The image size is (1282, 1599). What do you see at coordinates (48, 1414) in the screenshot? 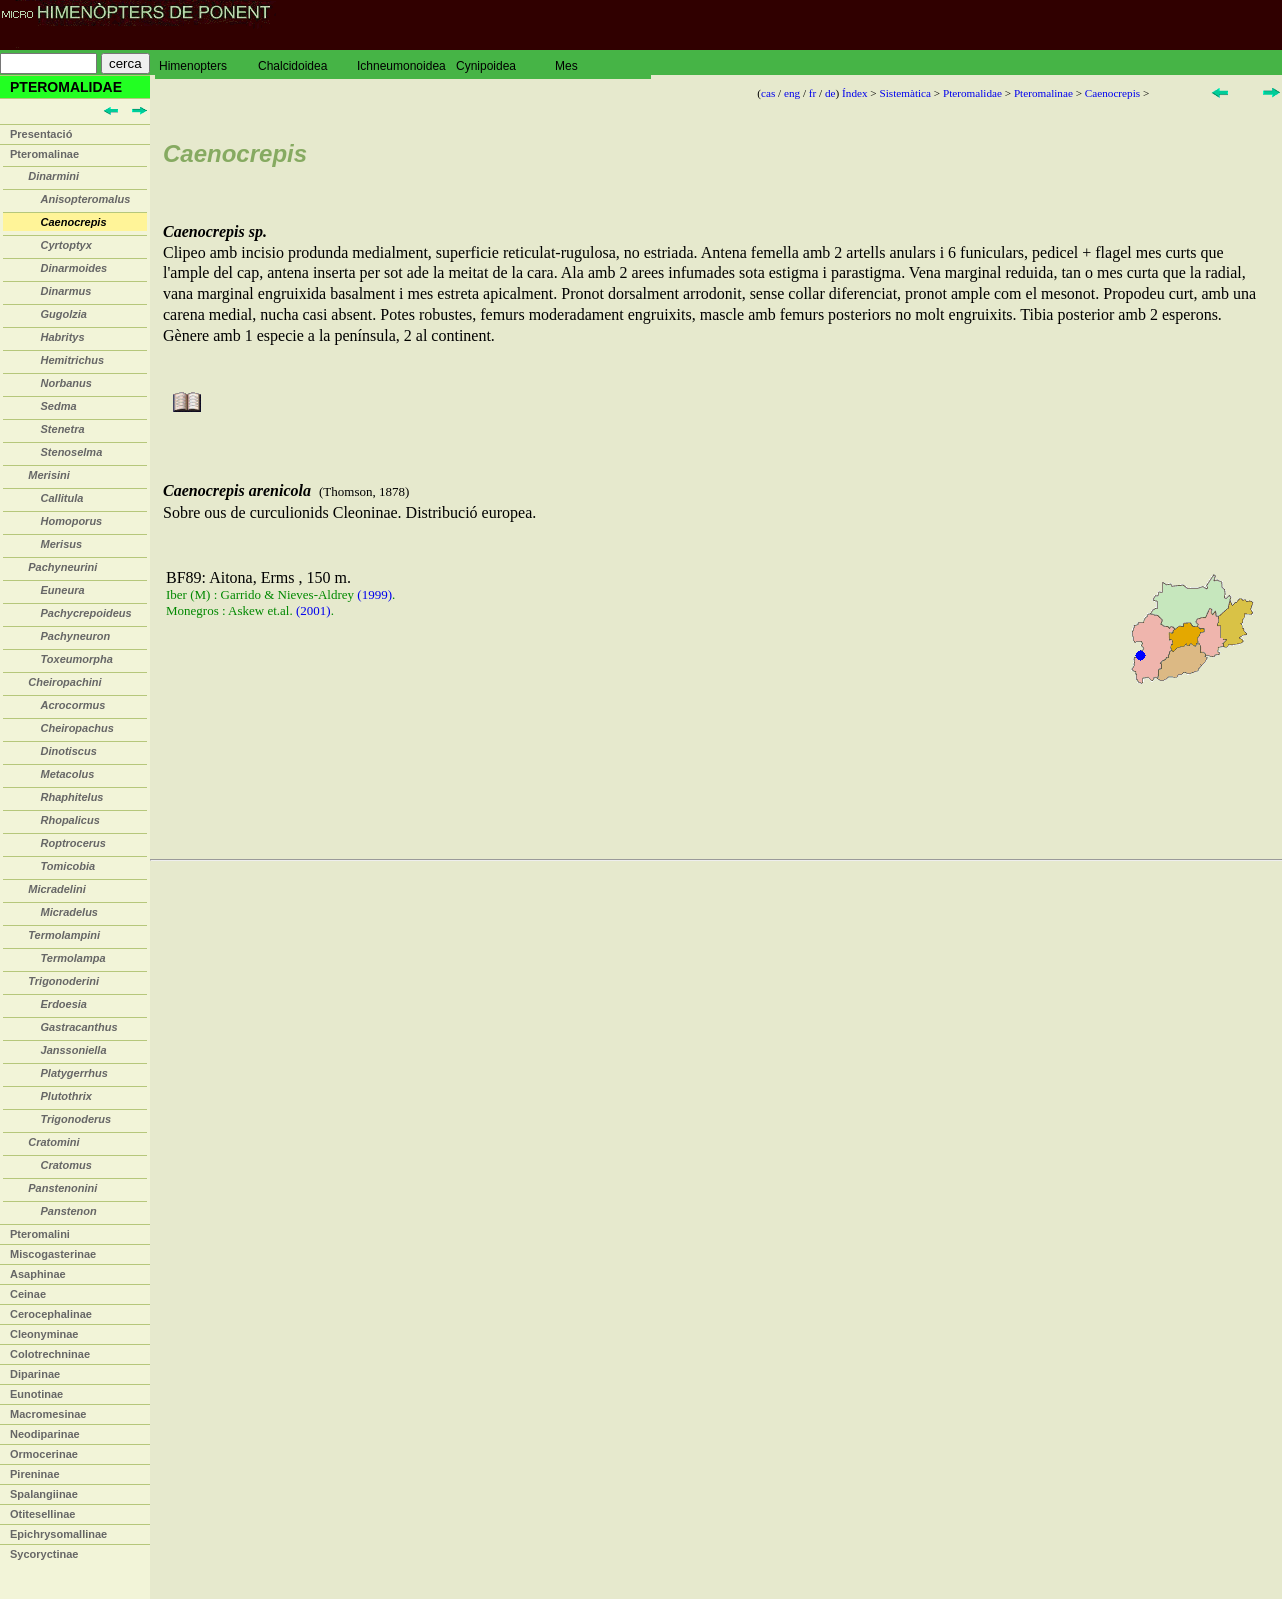
I see `Macromesinae` at bounding box center [48, 1414].